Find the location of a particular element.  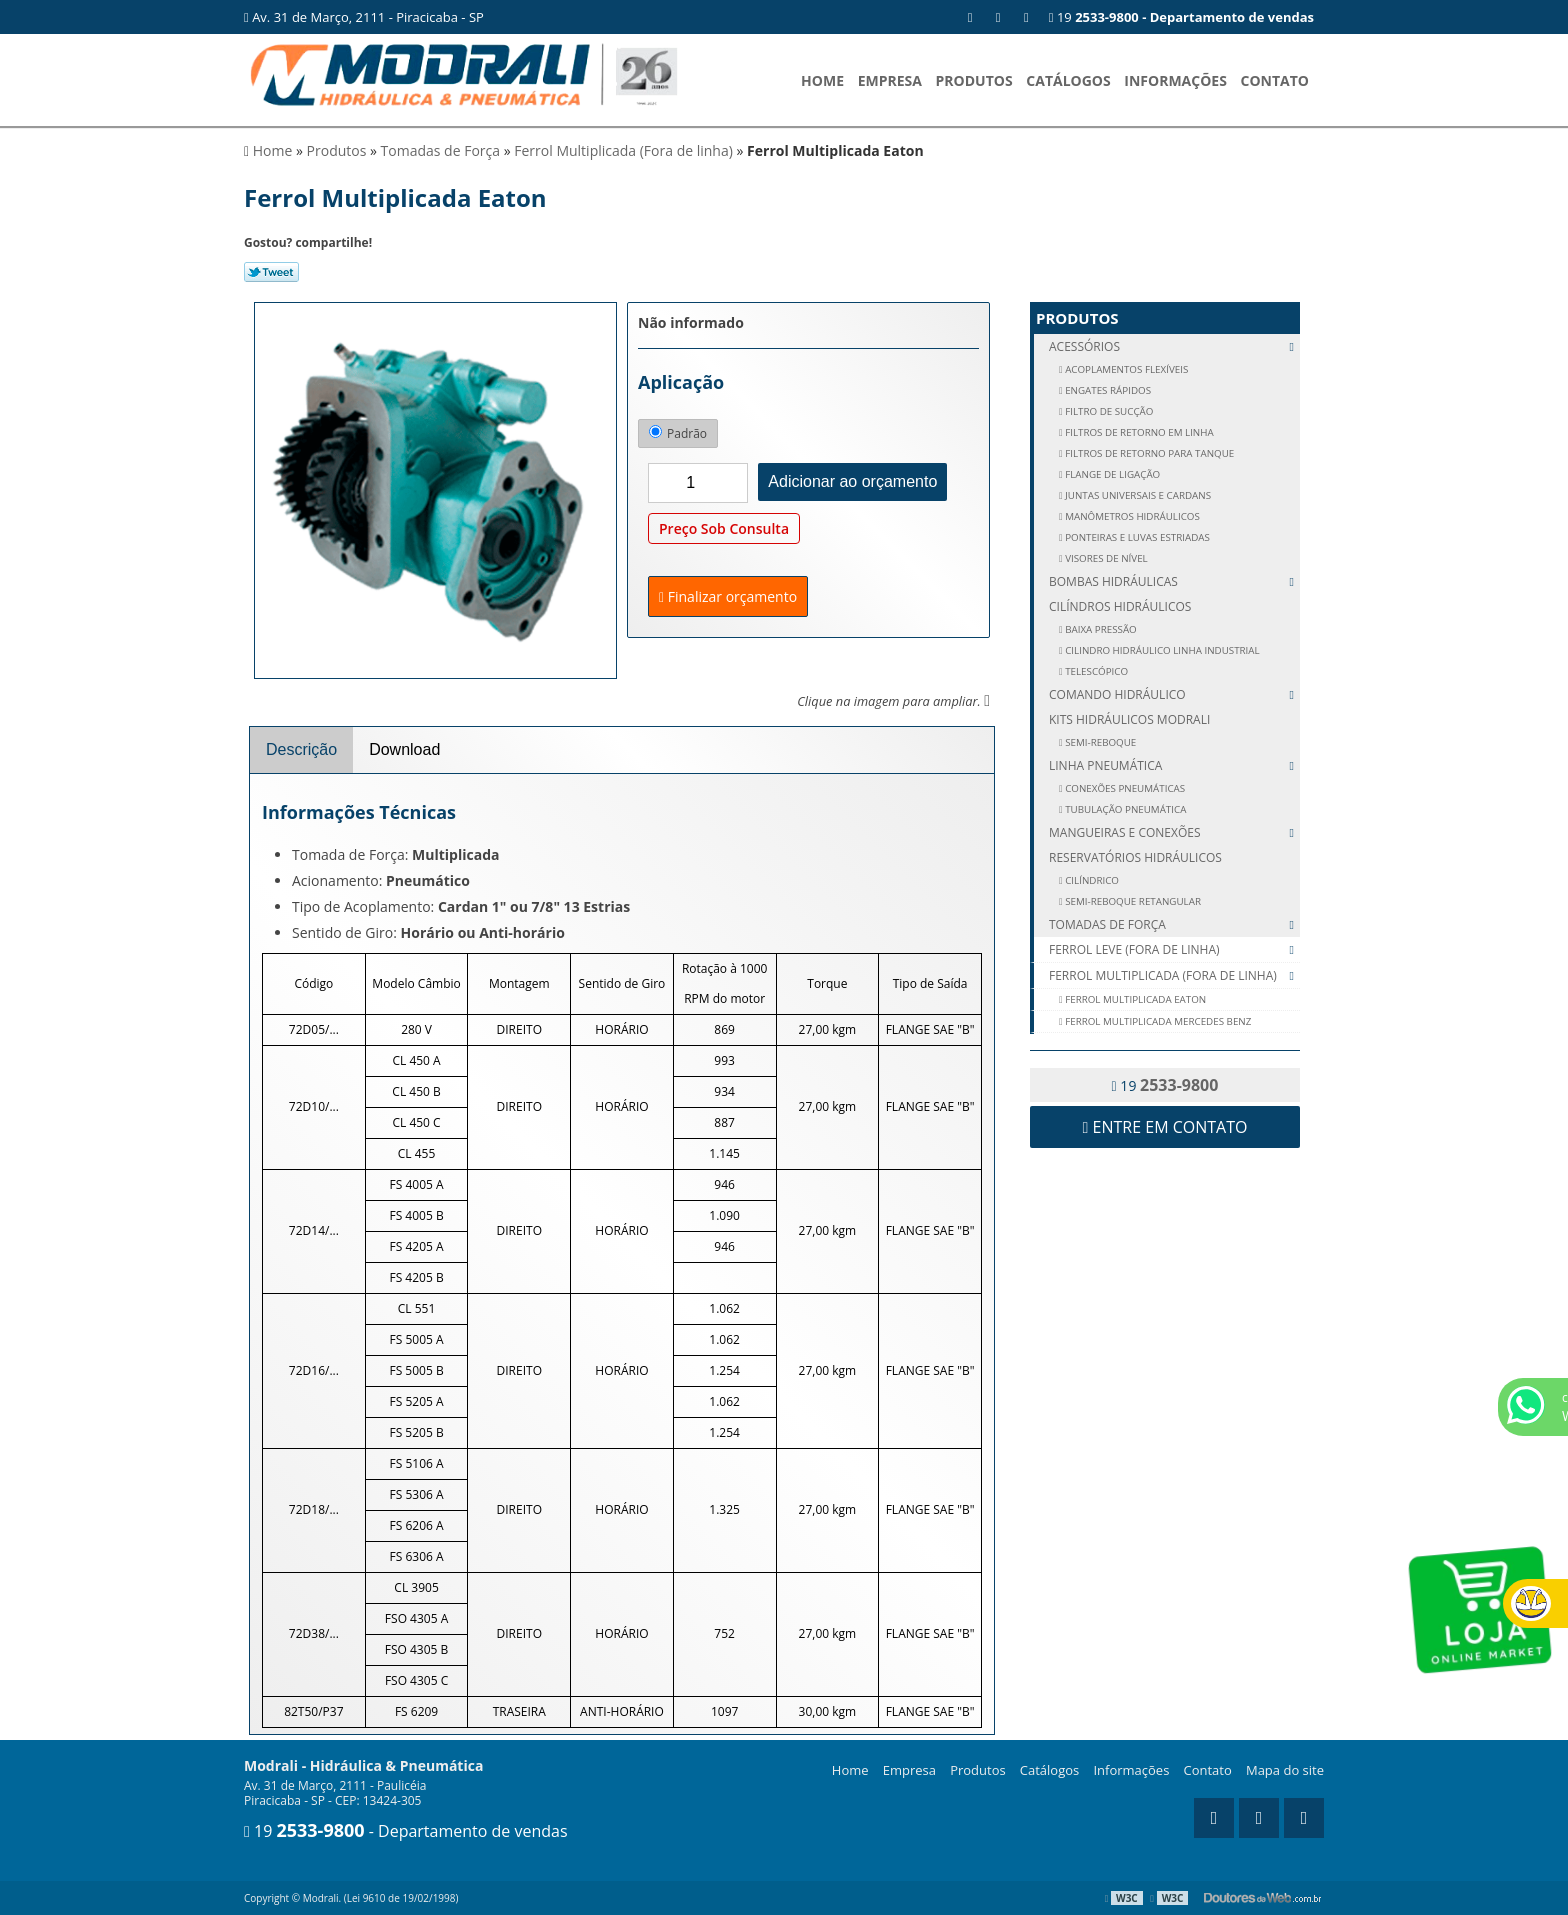

Reservatórios Hidráulicos is located at coordinates (1135, 857).